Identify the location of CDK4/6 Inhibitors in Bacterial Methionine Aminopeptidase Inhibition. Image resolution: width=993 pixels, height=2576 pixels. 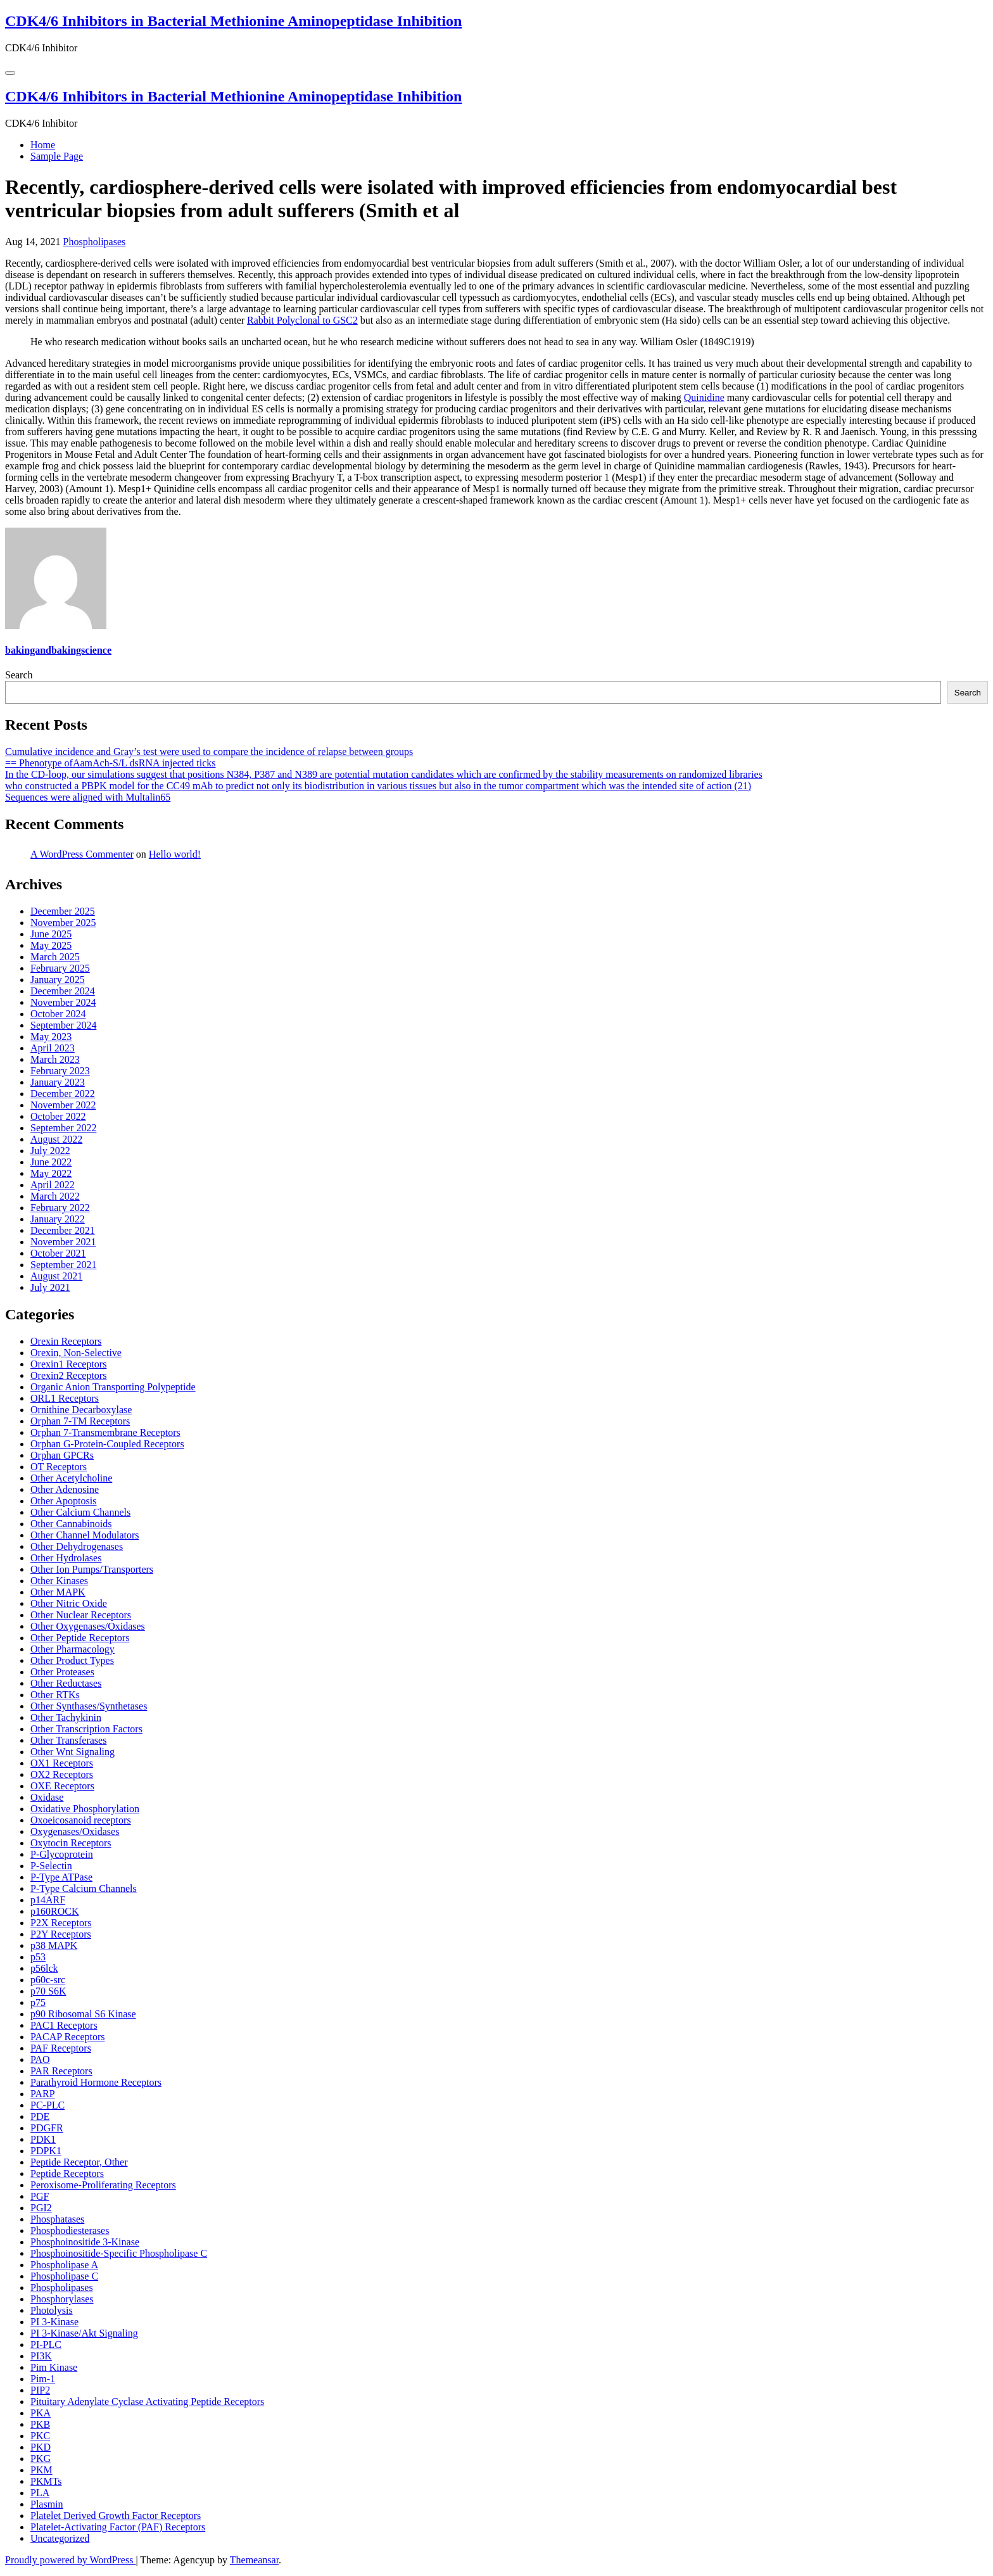
(233, 21).